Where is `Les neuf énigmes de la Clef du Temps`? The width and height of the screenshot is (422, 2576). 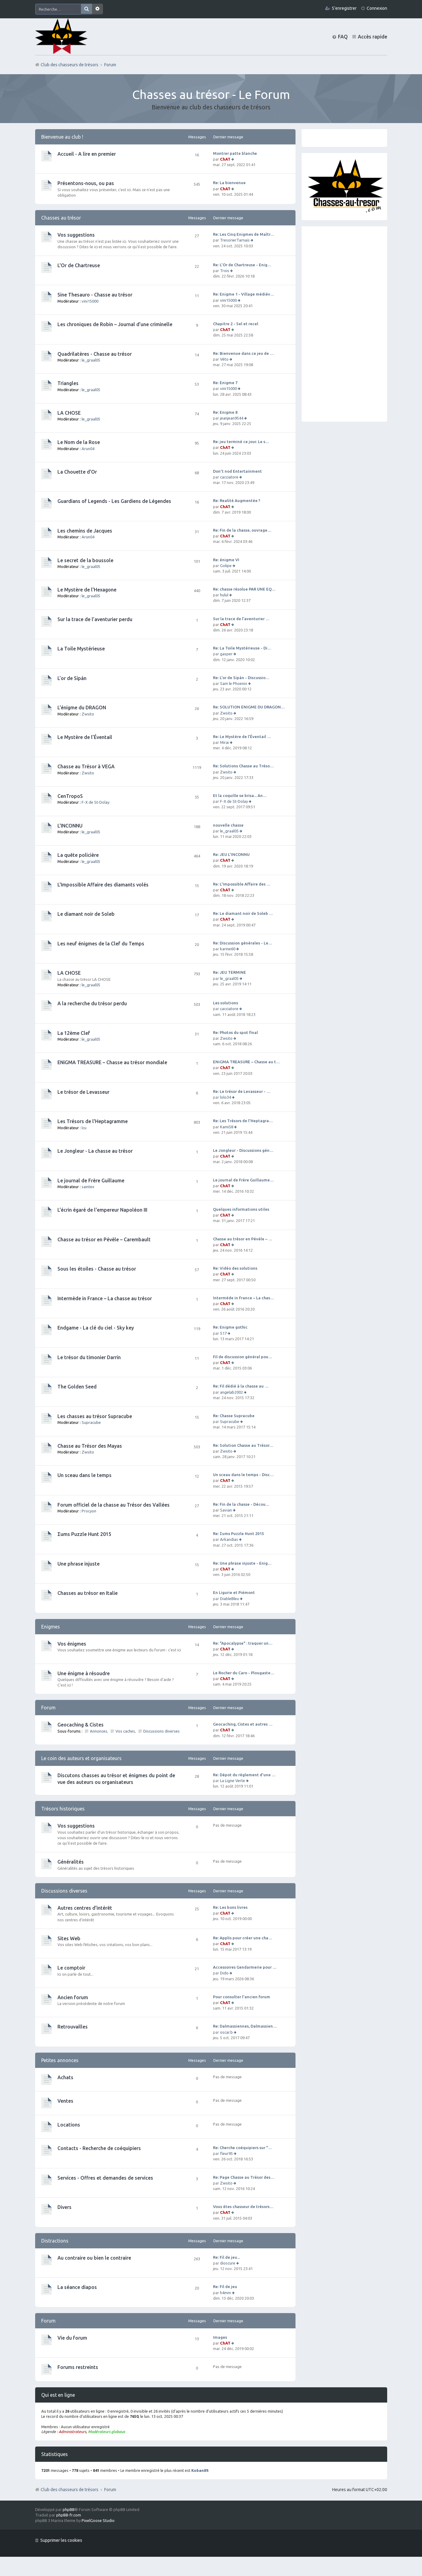 Les neuf énigmes de la Clef du Temps is located at coordinates (100, 943).